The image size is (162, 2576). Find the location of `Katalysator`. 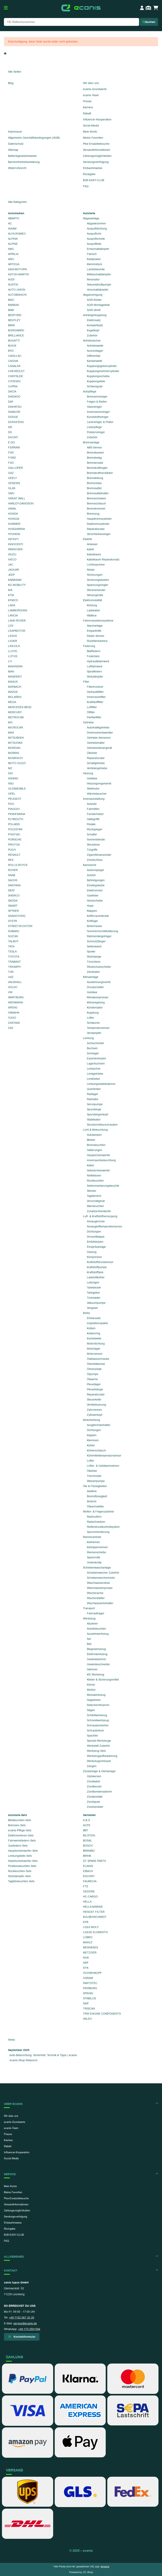

Katalysator is located at coordinates (94, 259).